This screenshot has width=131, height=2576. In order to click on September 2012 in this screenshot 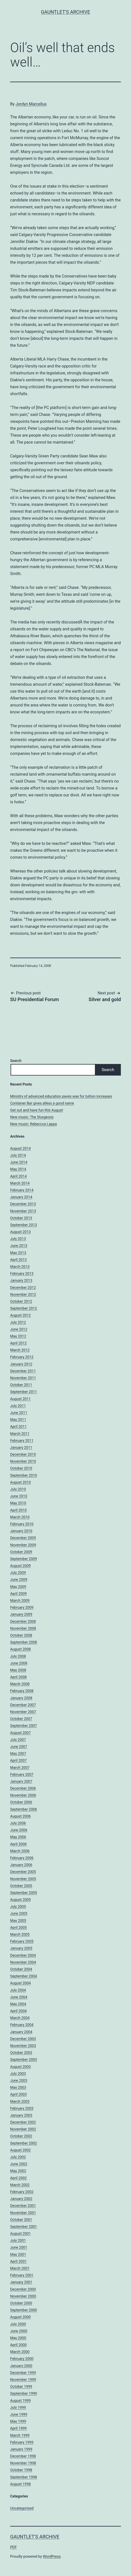, I will do `click(23, 1308)`.